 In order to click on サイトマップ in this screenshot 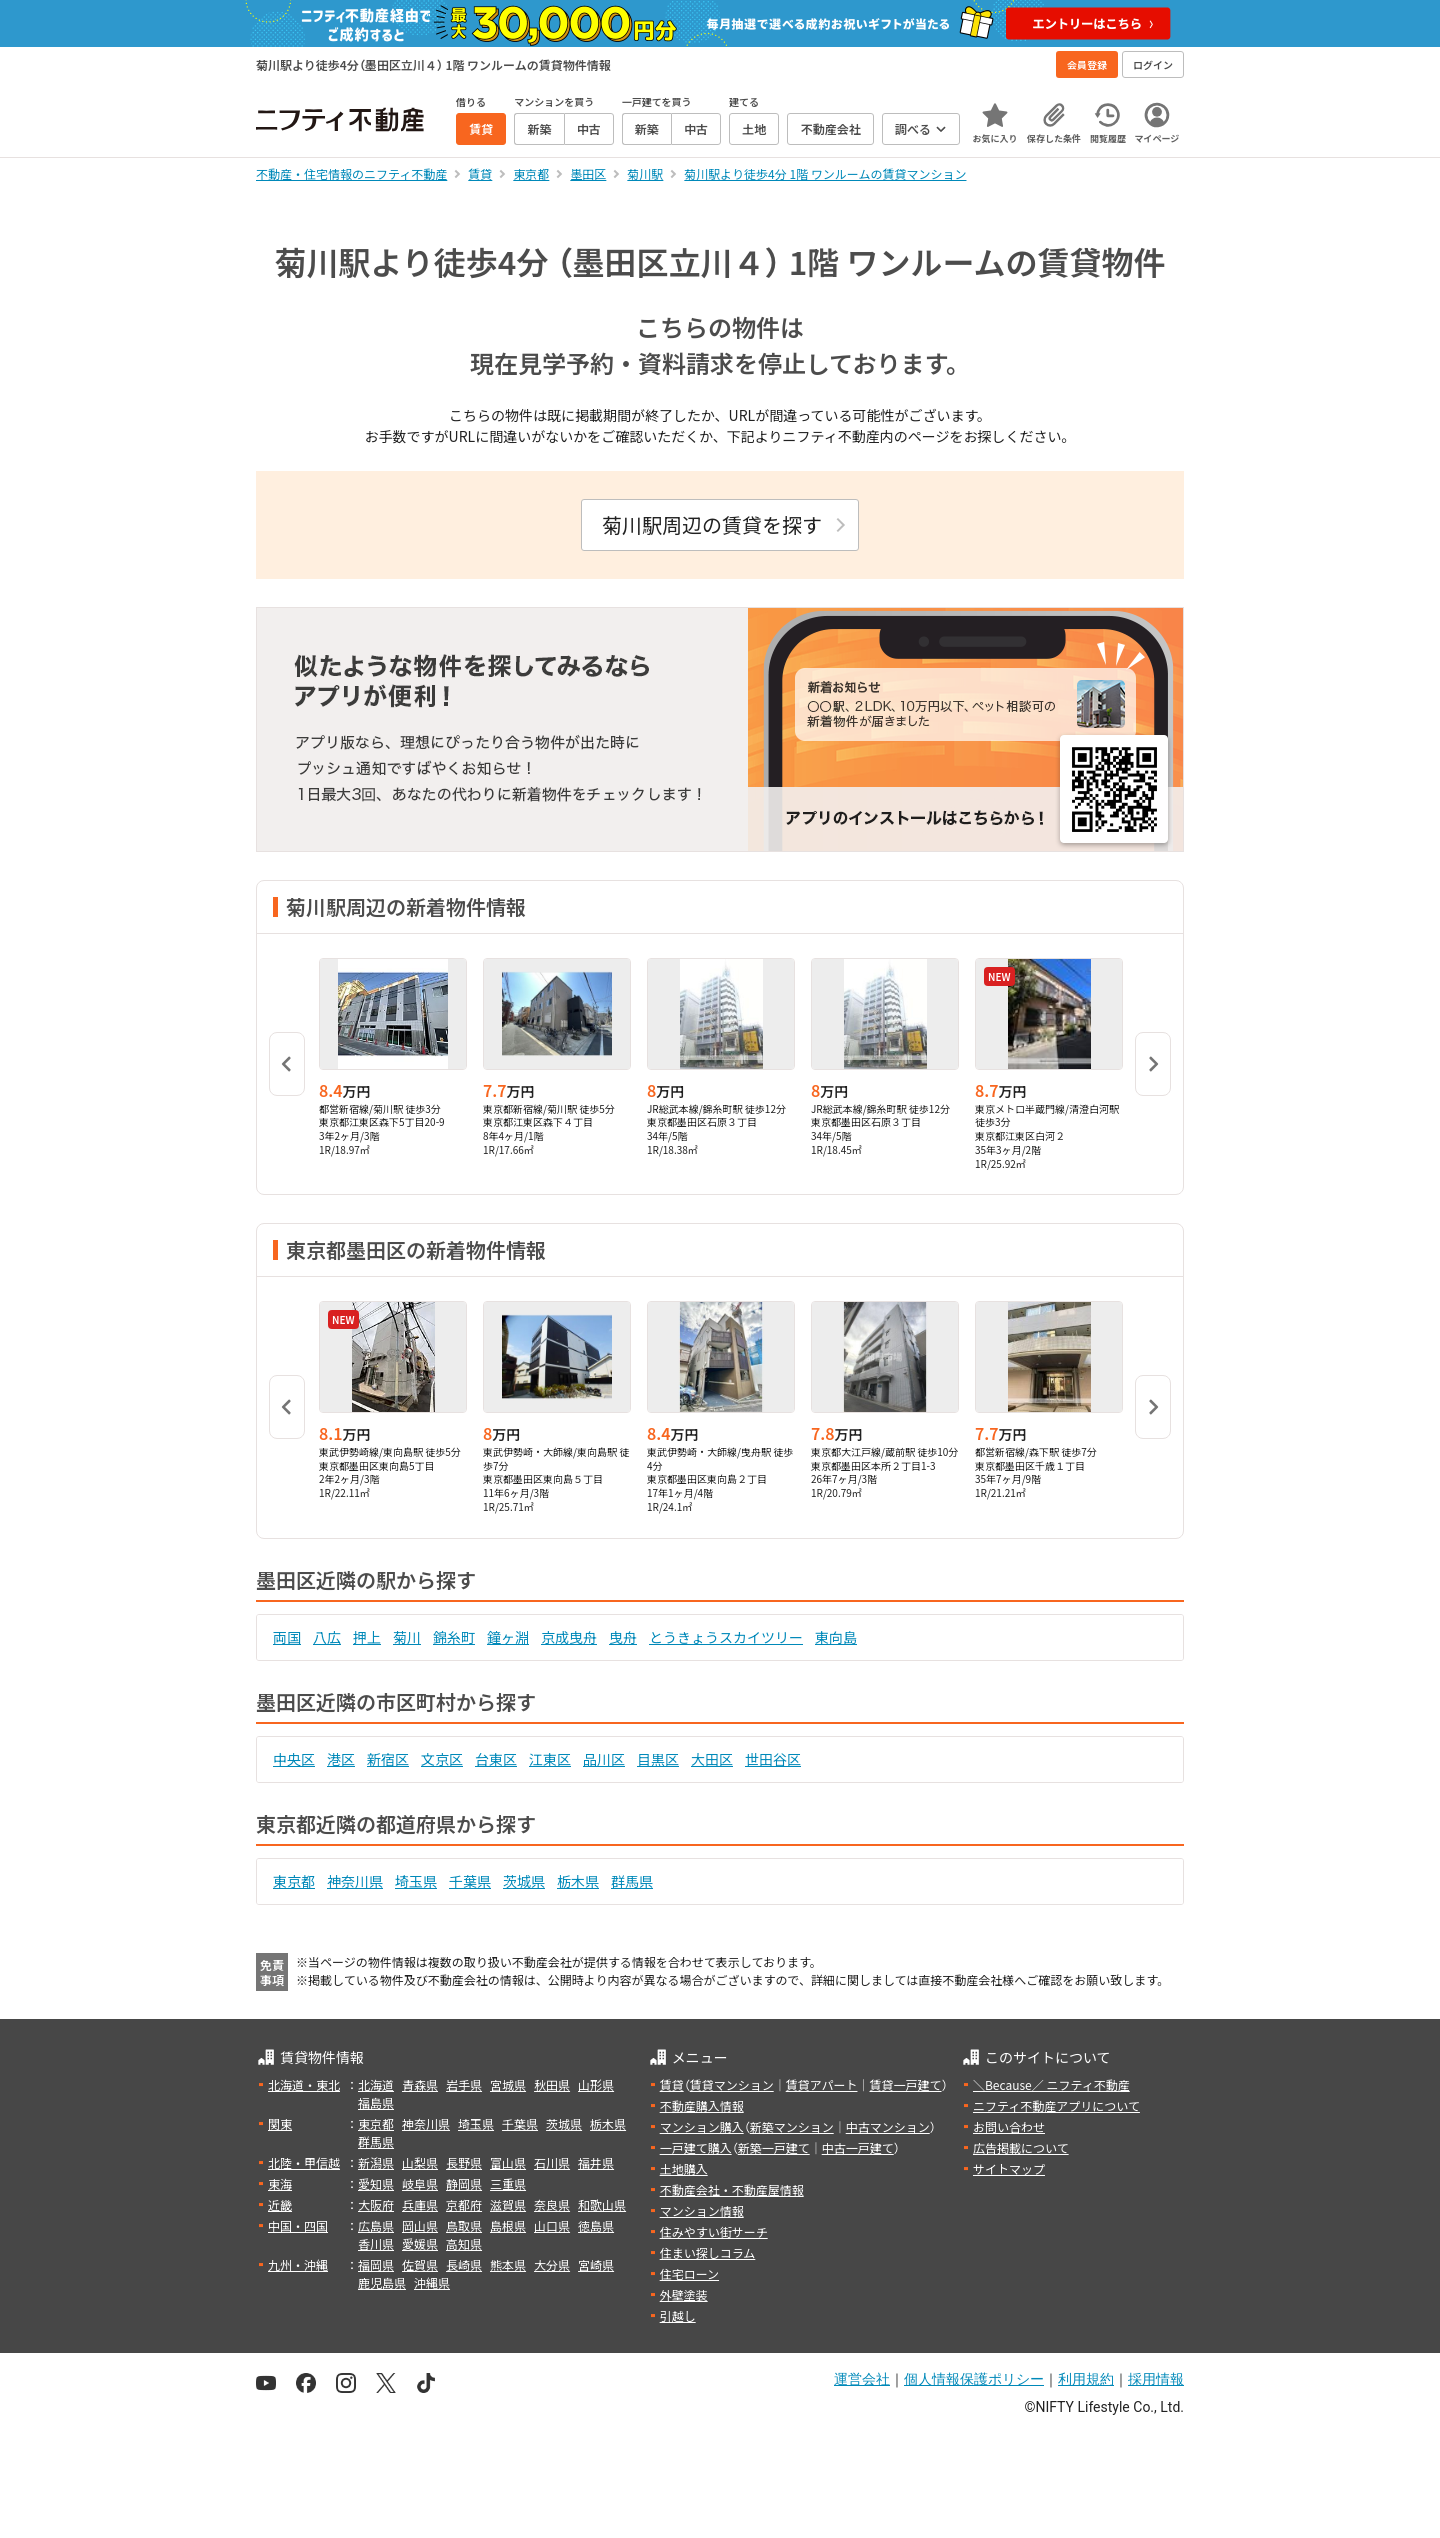, I will do `click(1009, 2168)`.